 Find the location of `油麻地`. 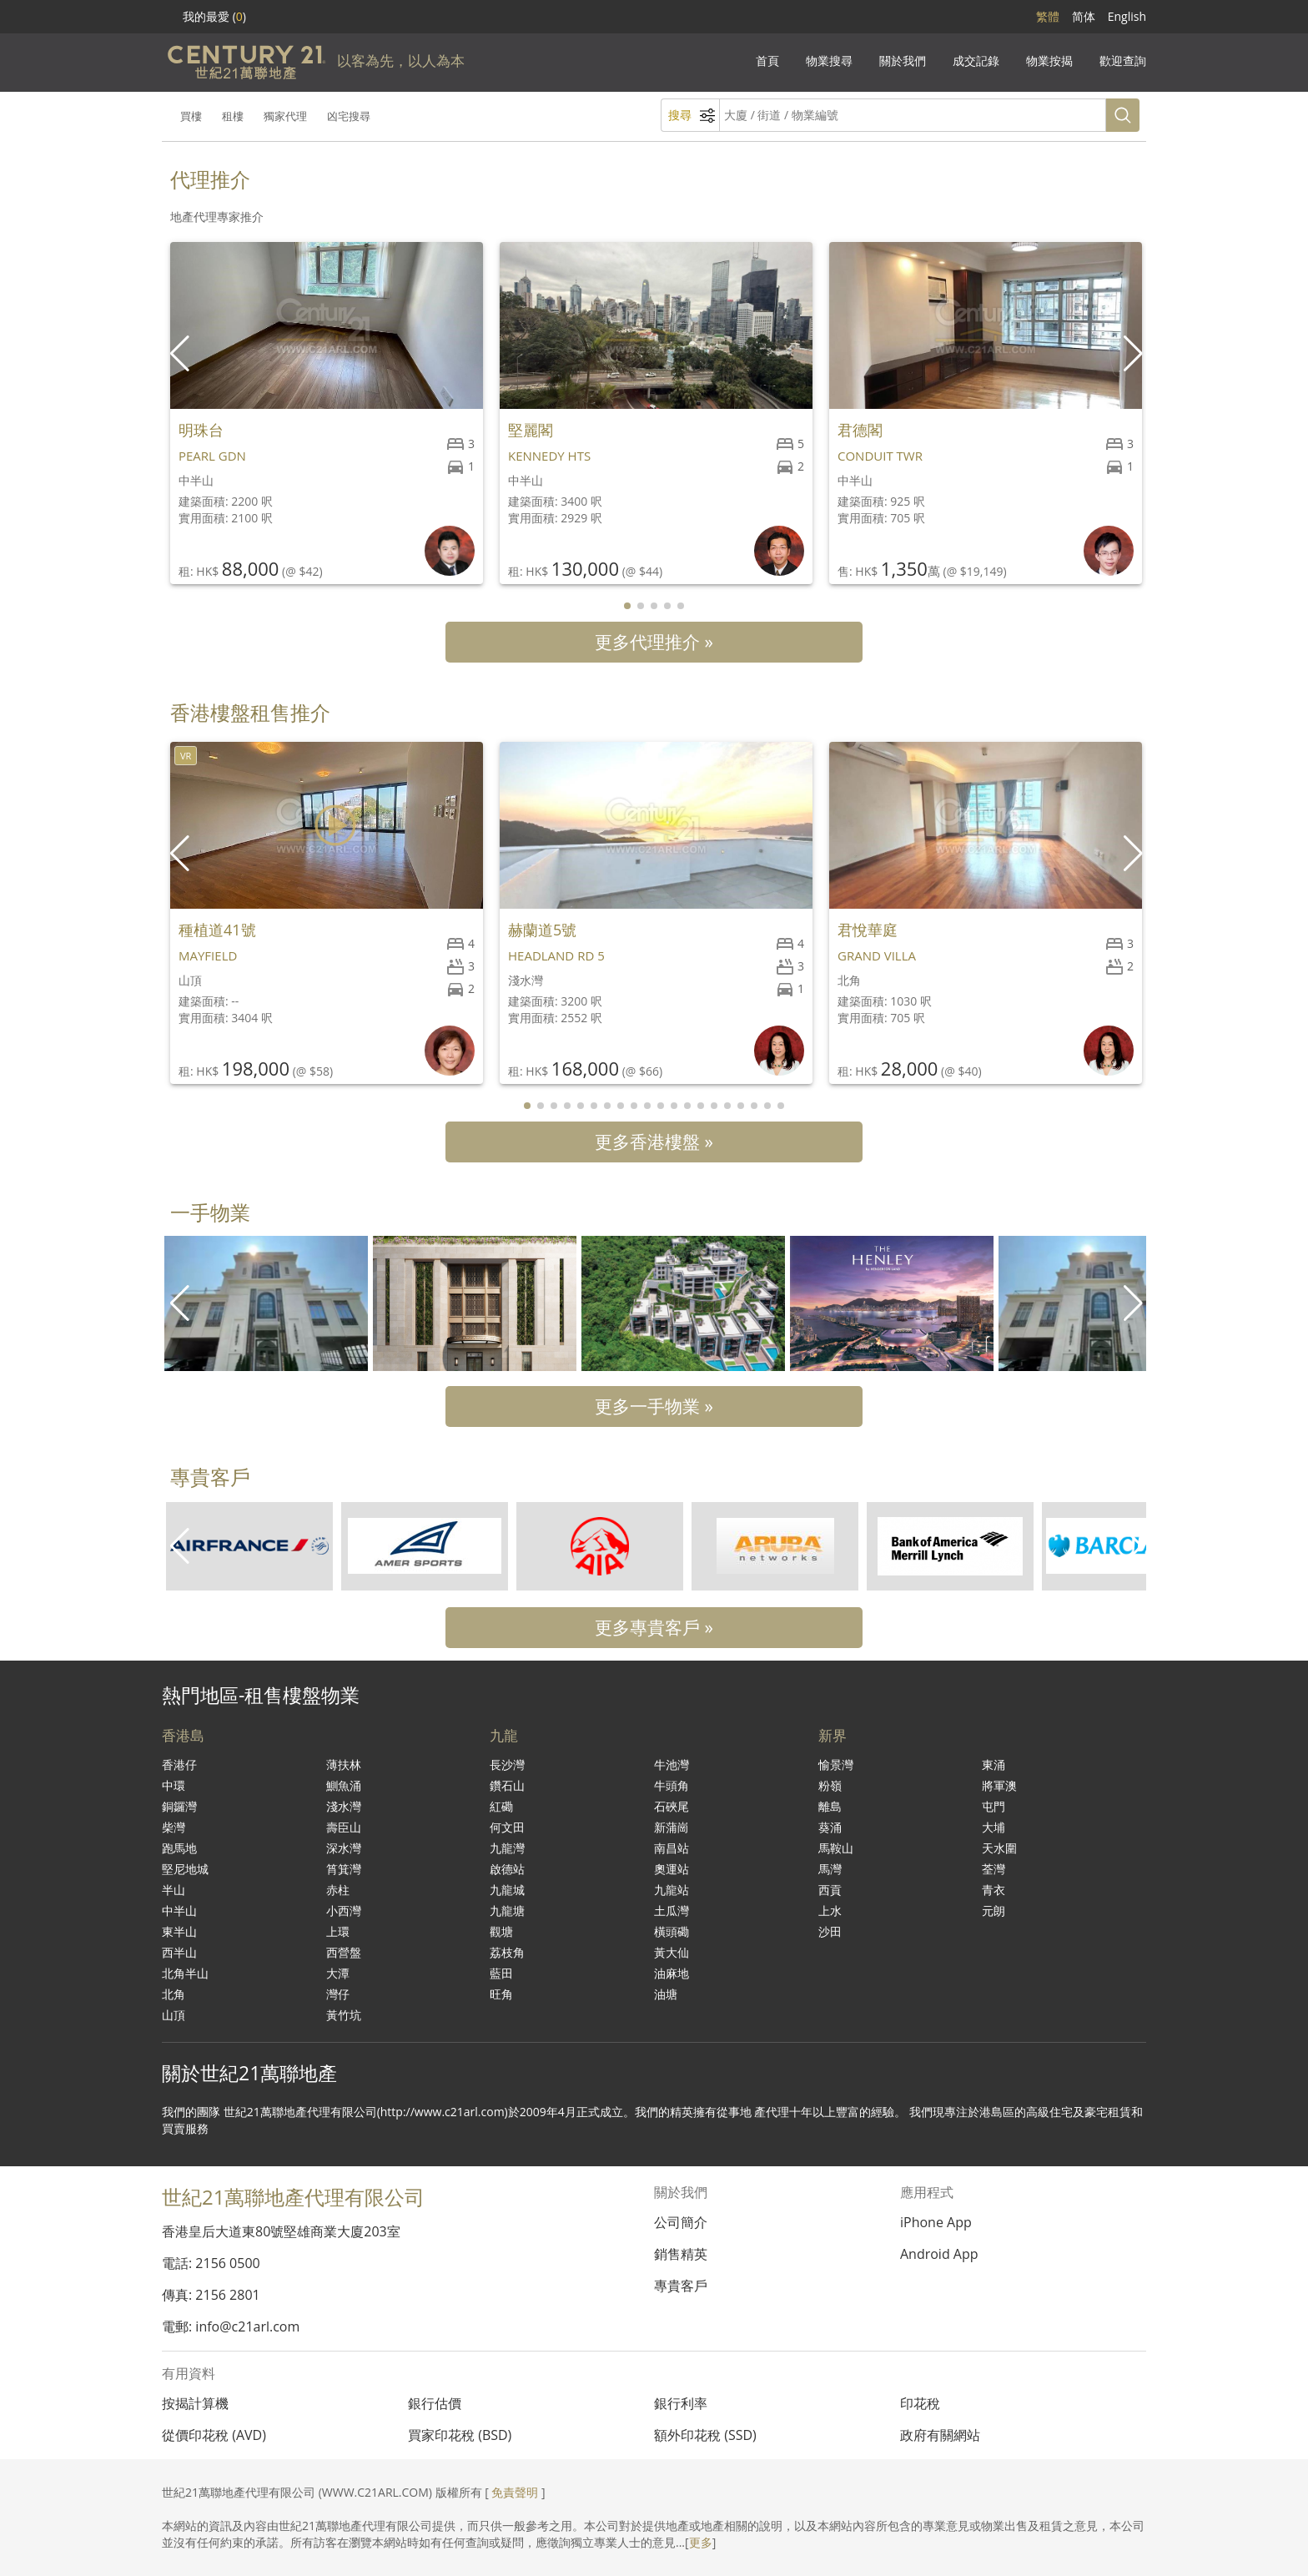

油麻地 is located at coordinates (671, 1973).